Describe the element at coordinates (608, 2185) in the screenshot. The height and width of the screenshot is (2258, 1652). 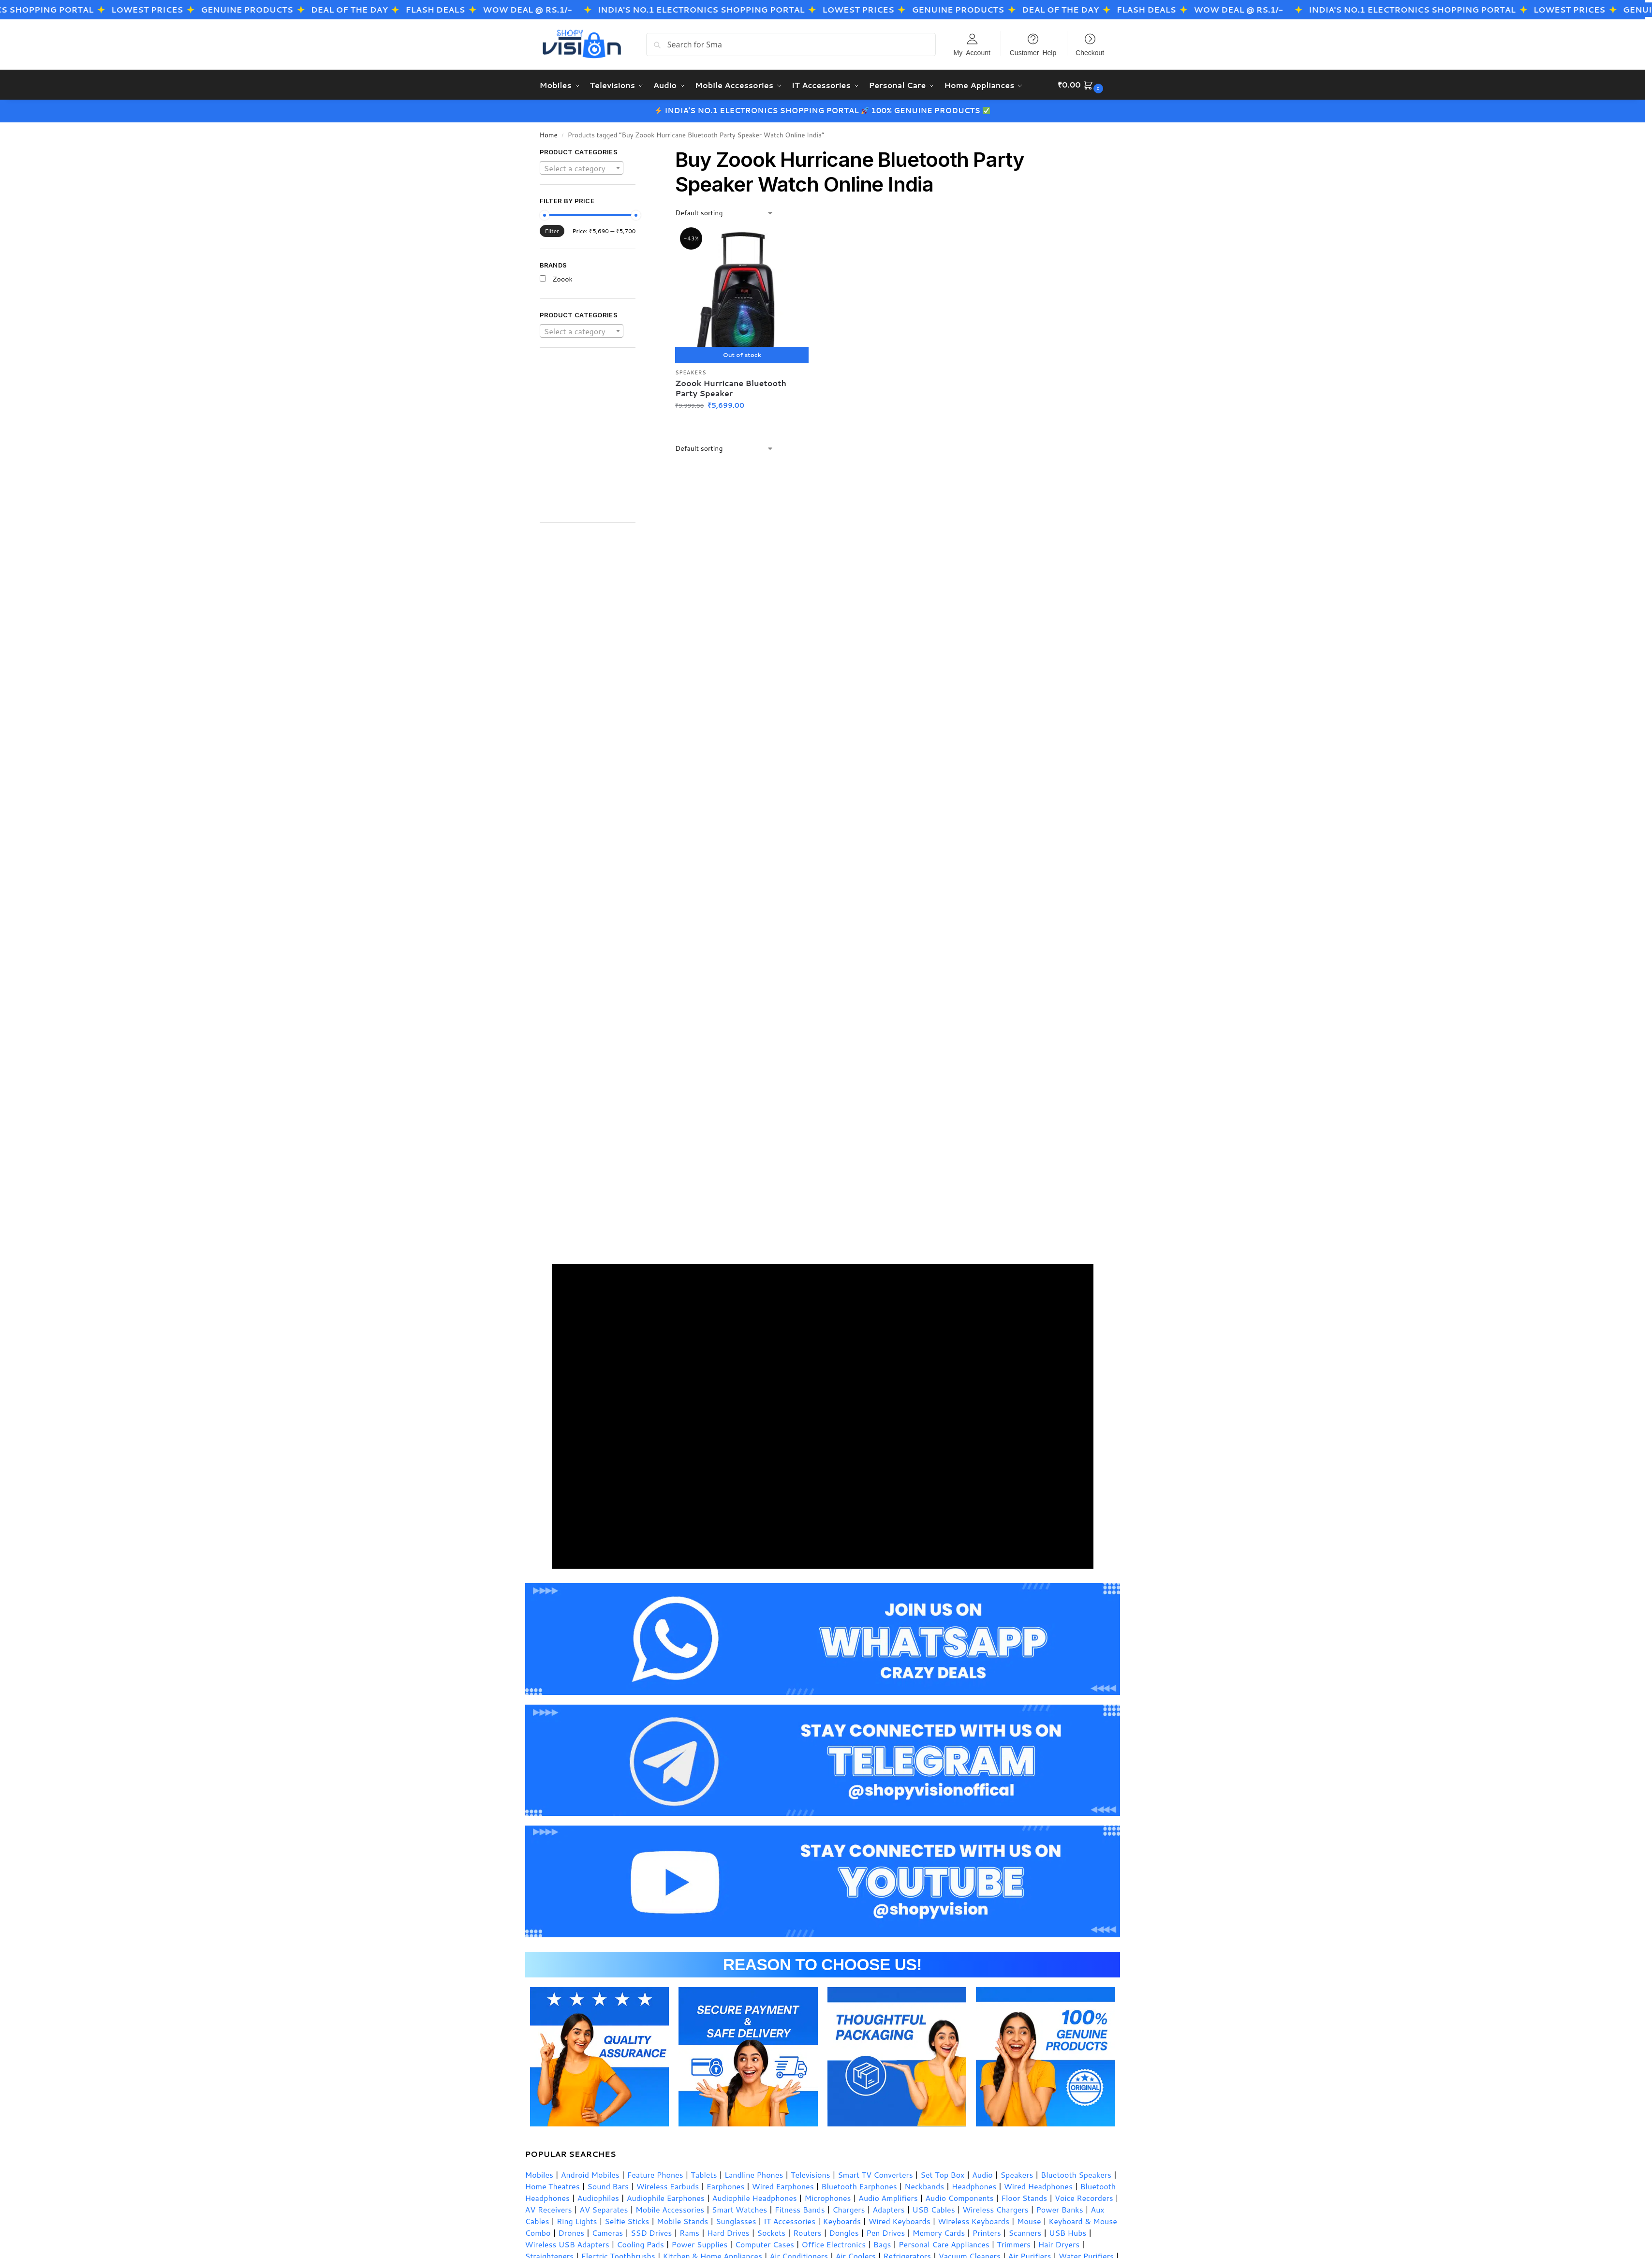
I see `Sound Bars` at that location.